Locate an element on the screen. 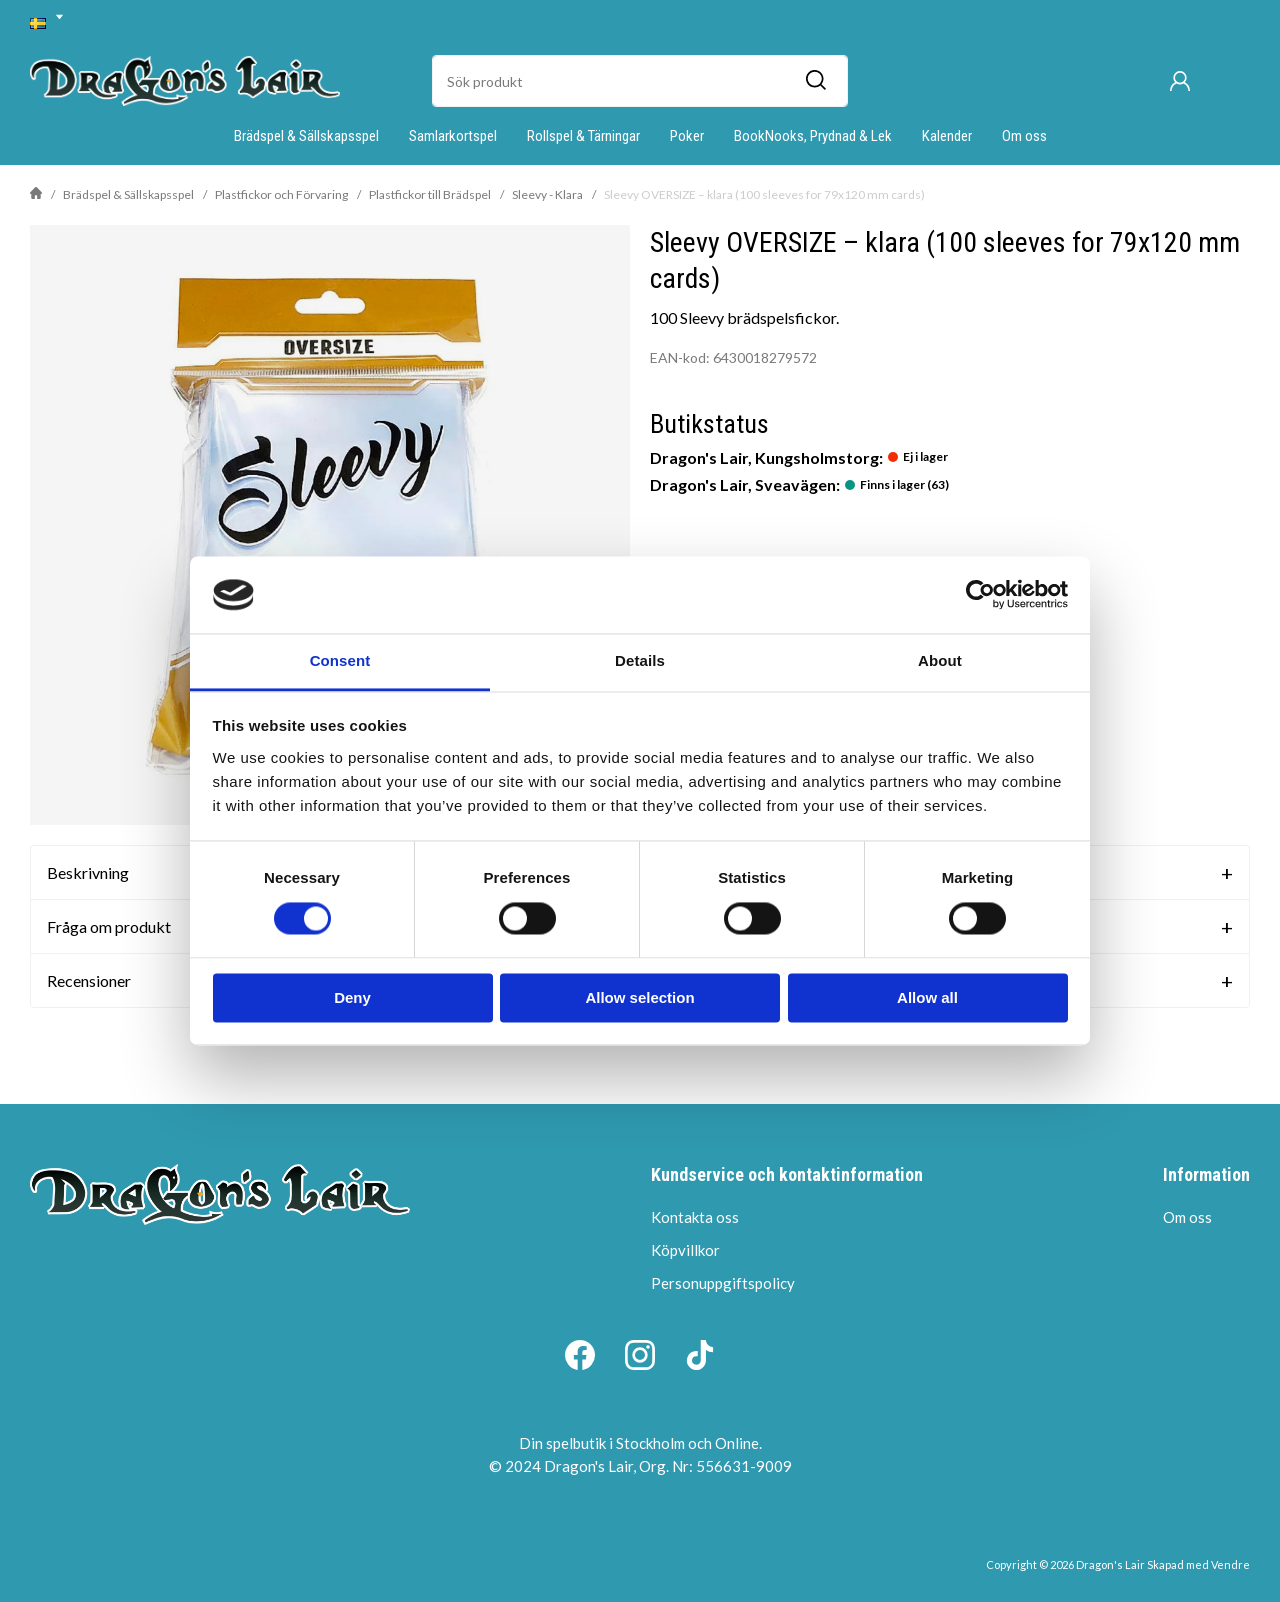  Details [tab] is located at coordinates (640, 660).